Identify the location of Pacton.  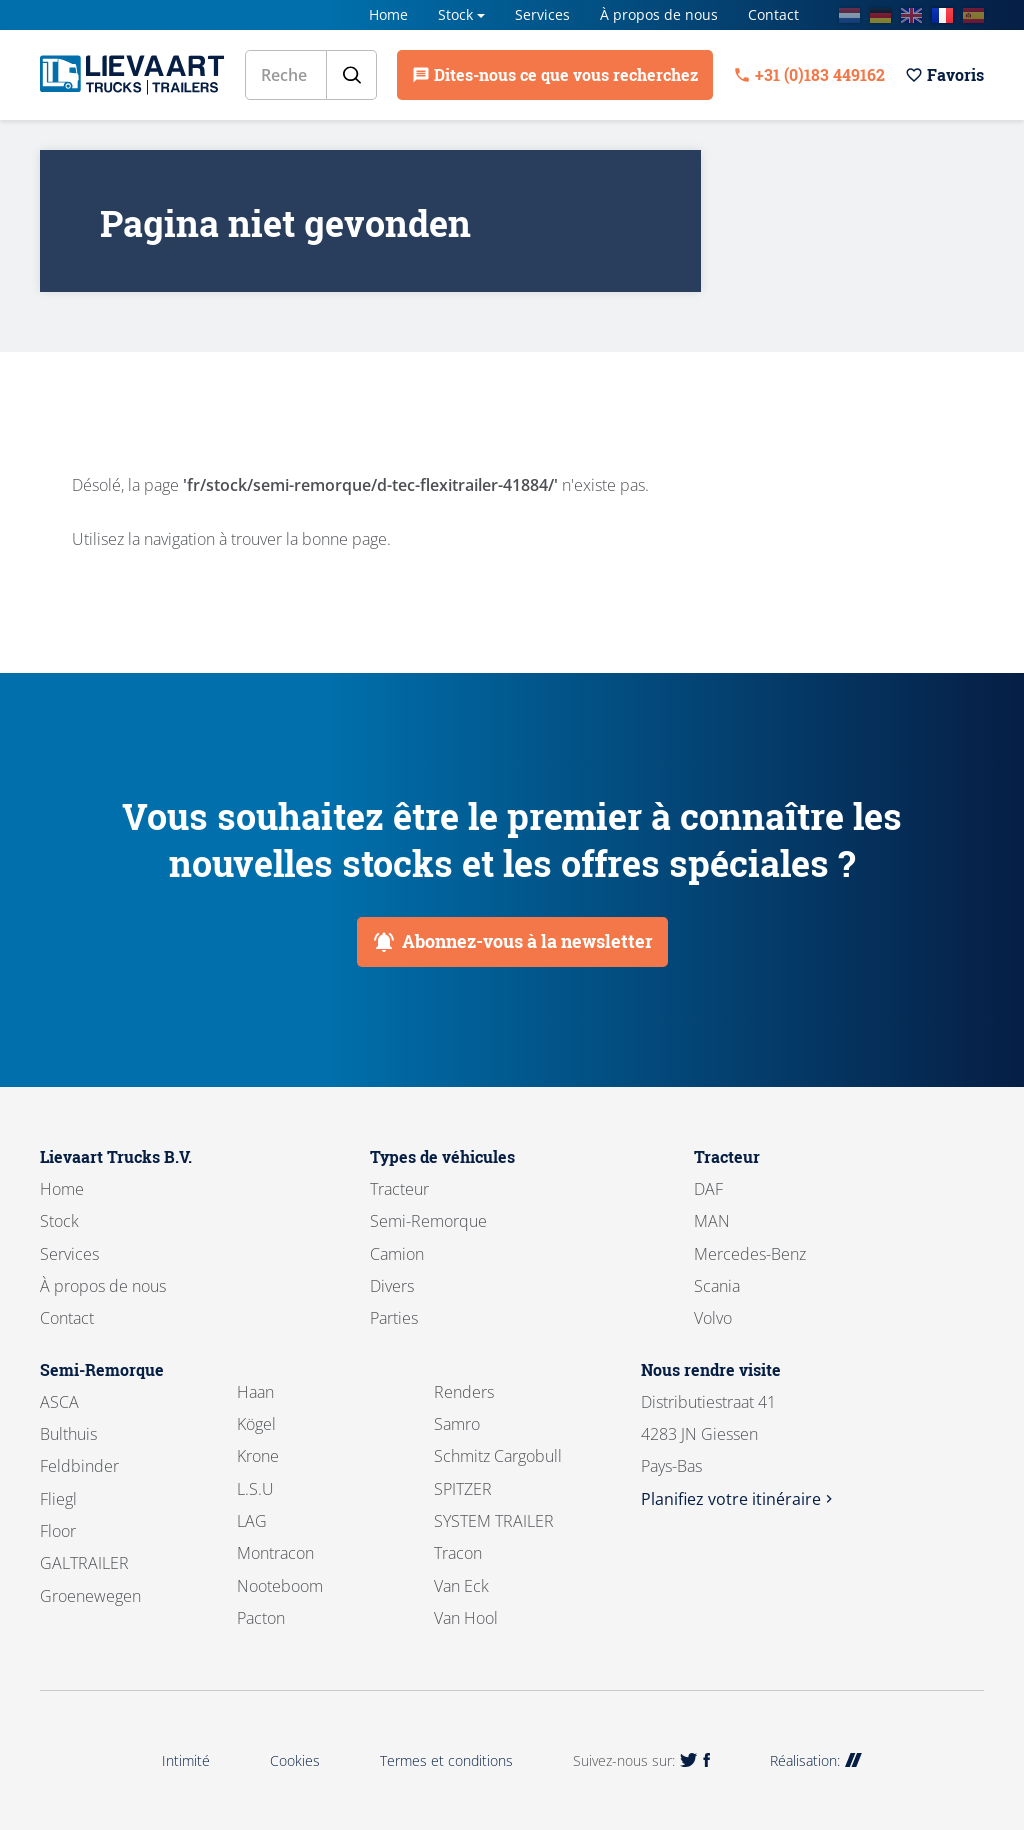
(261, 1618).